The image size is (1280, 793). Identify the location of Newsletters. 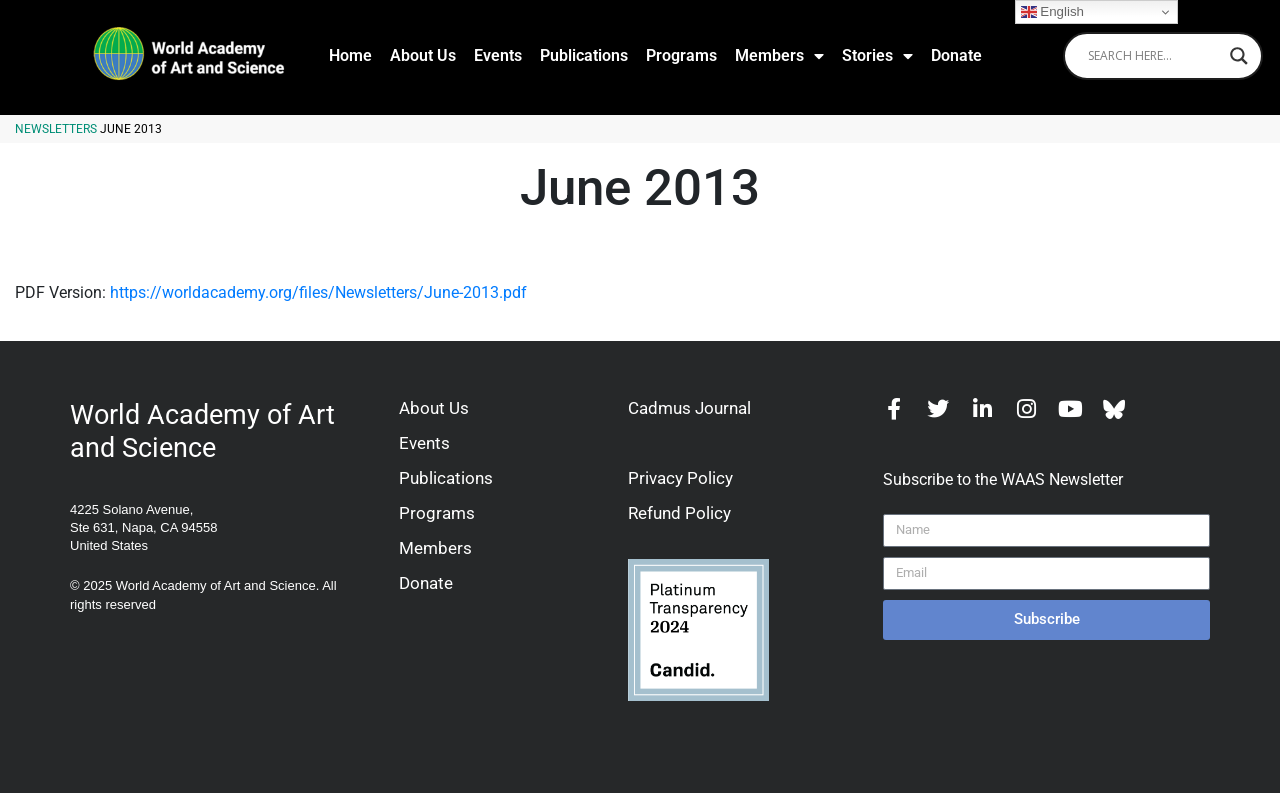
(56, 129).